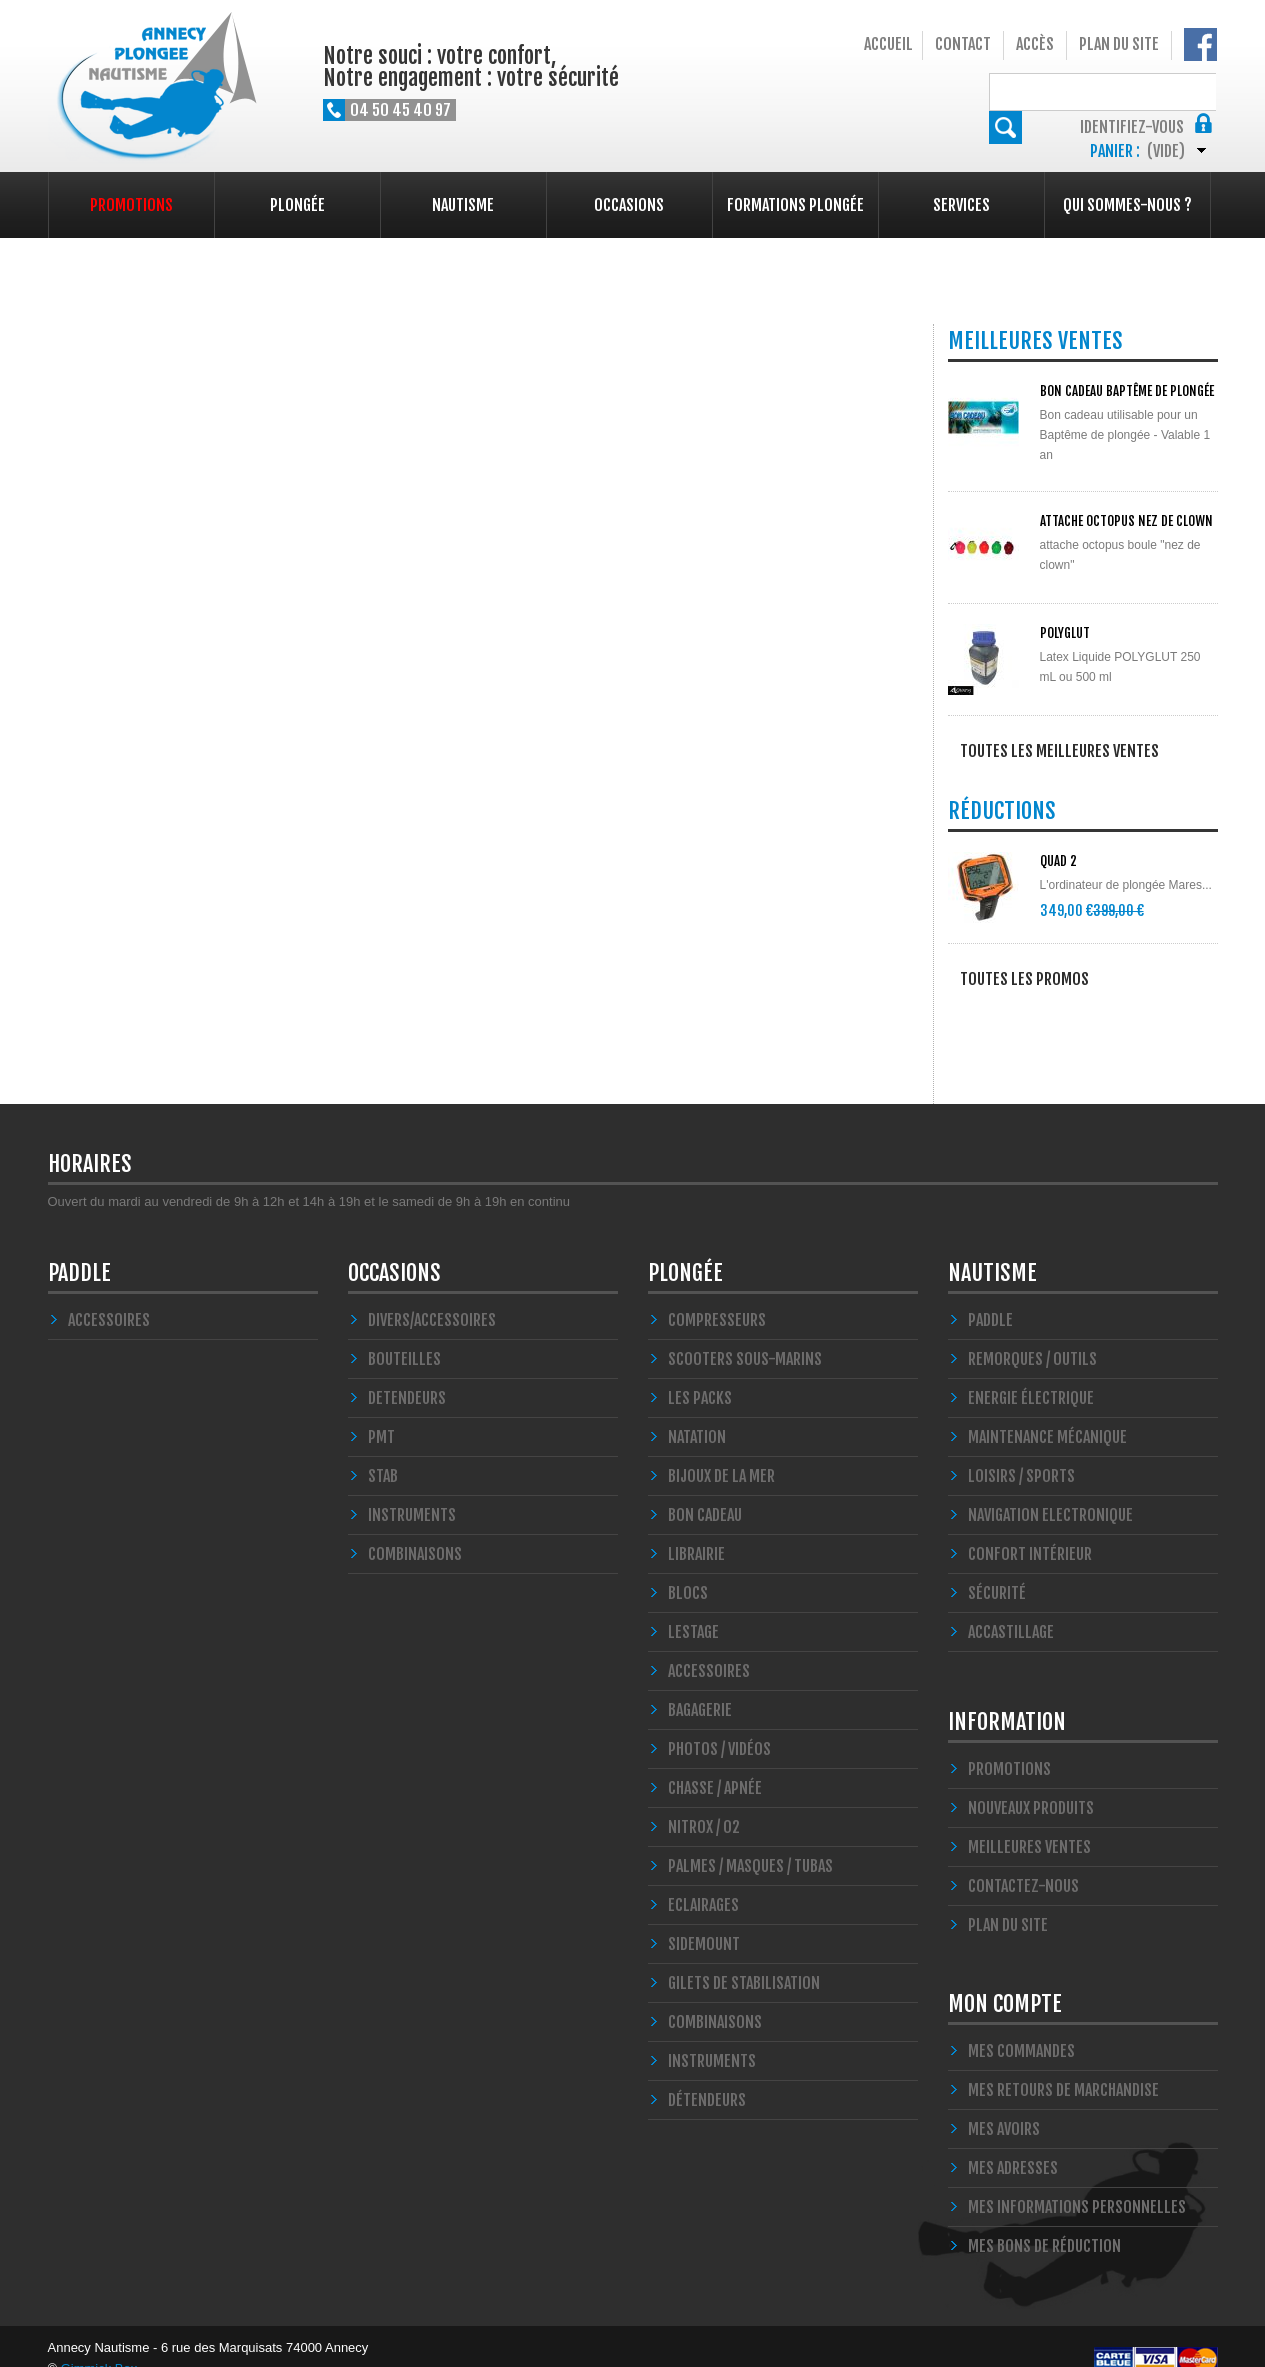 The image size is (1265, 2367). I want to click on Les Packs, so click(700, 1373).